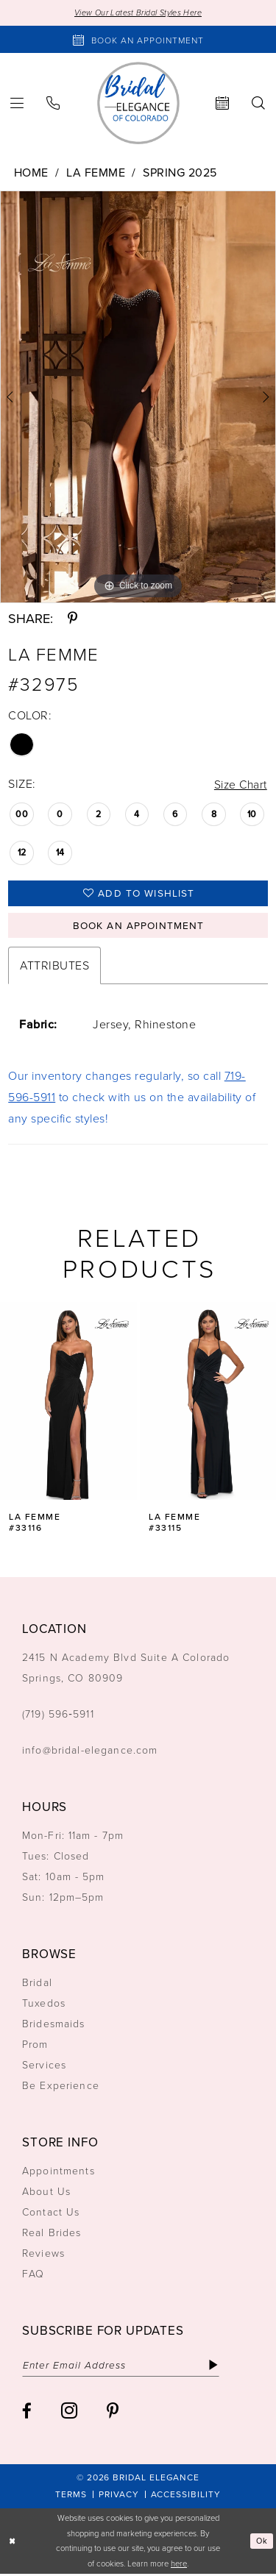  Describe the element at coordinates (90, 1752) in the screenshot. I see `info@bridal-elegance.com` at that location.